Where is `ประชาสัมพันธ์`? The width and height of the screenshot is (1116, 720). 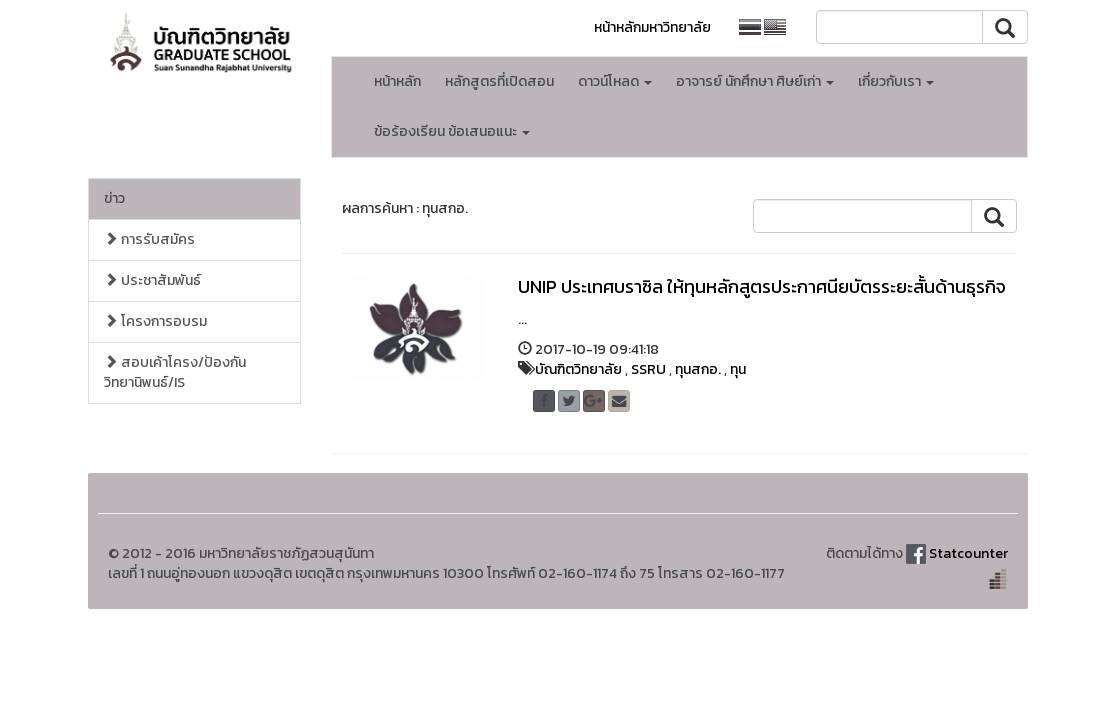 ประชาสัมพันธ์ is located at coordinates (152, 280).